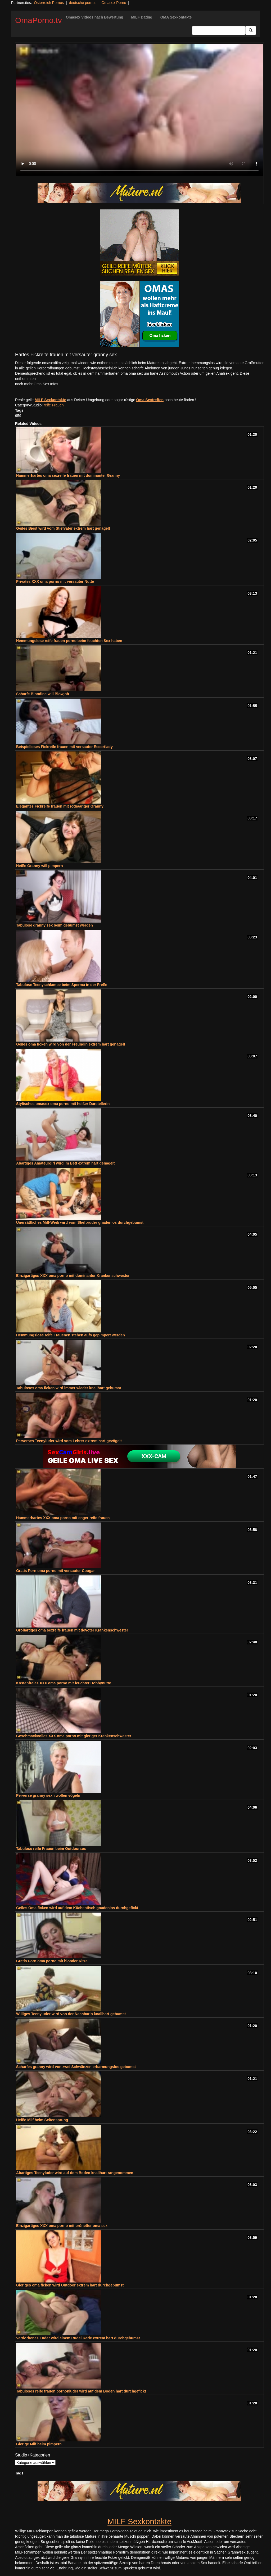 The width and height of the screenshot is (271, 2576). Describe the element at coordinates (63, 1518) in the screenshot. I see `Hammerhartes XXX oma porno mit enger reife frauen` at that location.